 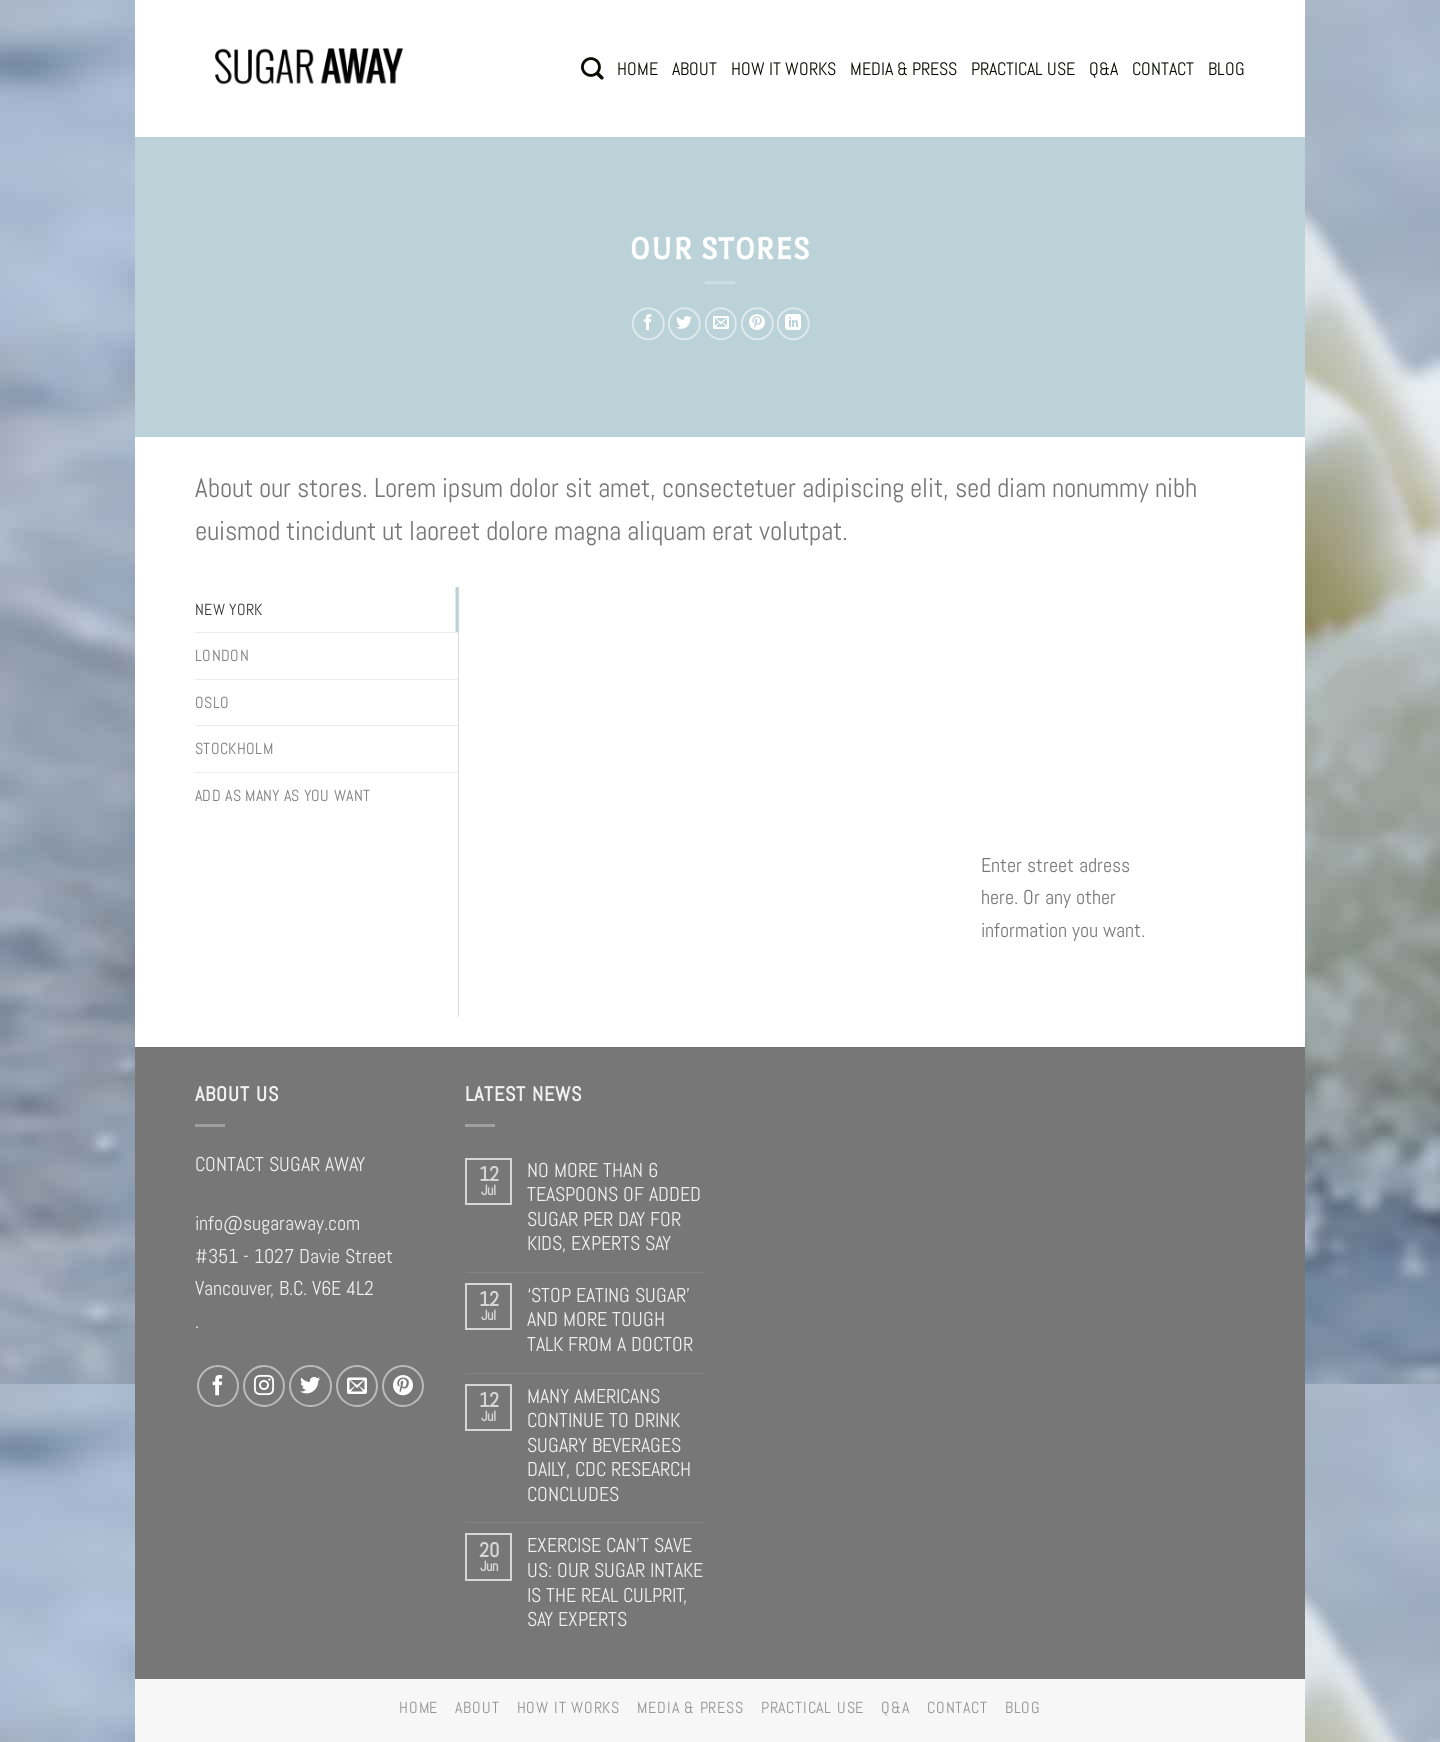 I want to click on [Share on LinkedIn], so click(x=793, y=323).